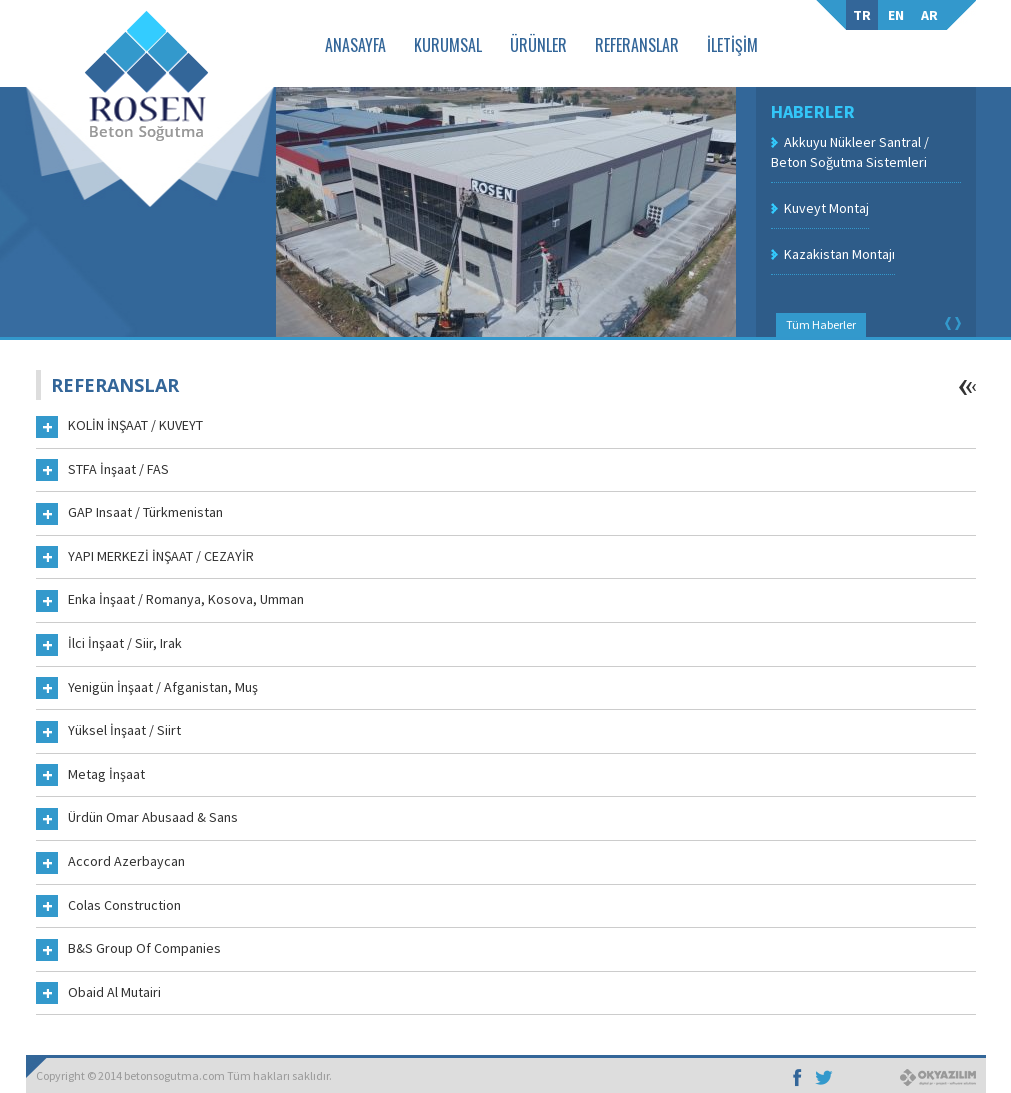 The height and width of the screenshot is (1093, 1011). I want to click on Accord Azerbaycan, so click(110, 863).